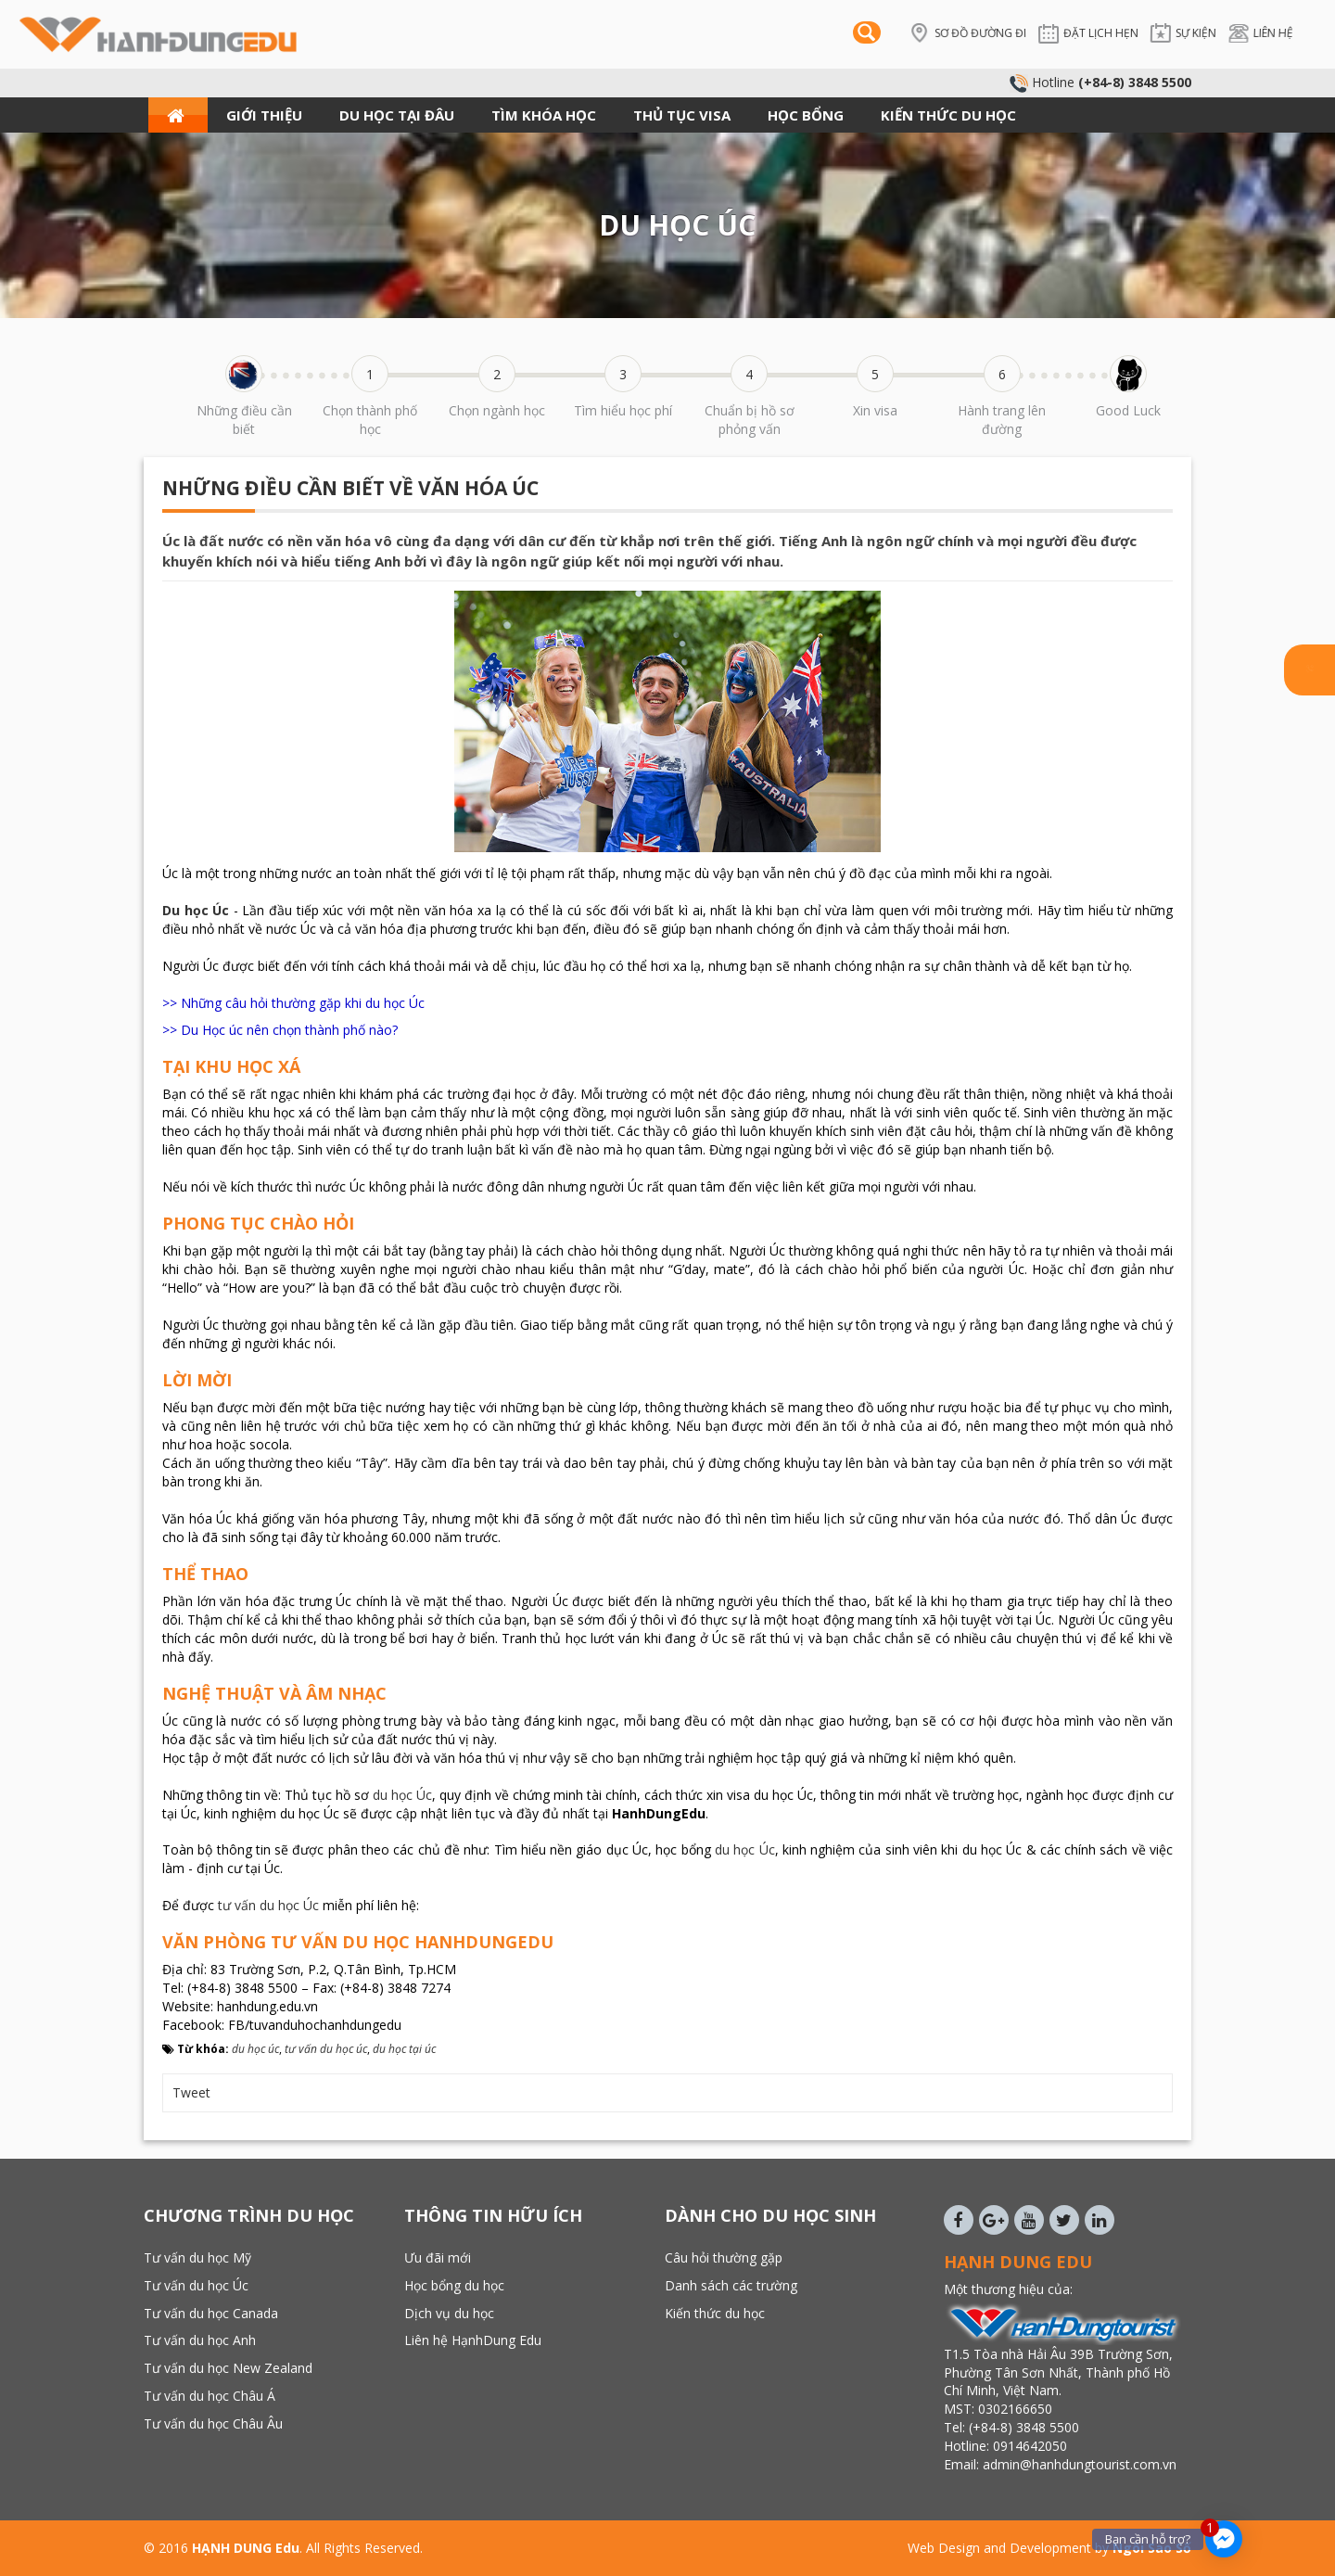 The width and height of the screenshot is (1335, 2576). I want to click on Tư vấn du học Úc, so click(196, 2285).